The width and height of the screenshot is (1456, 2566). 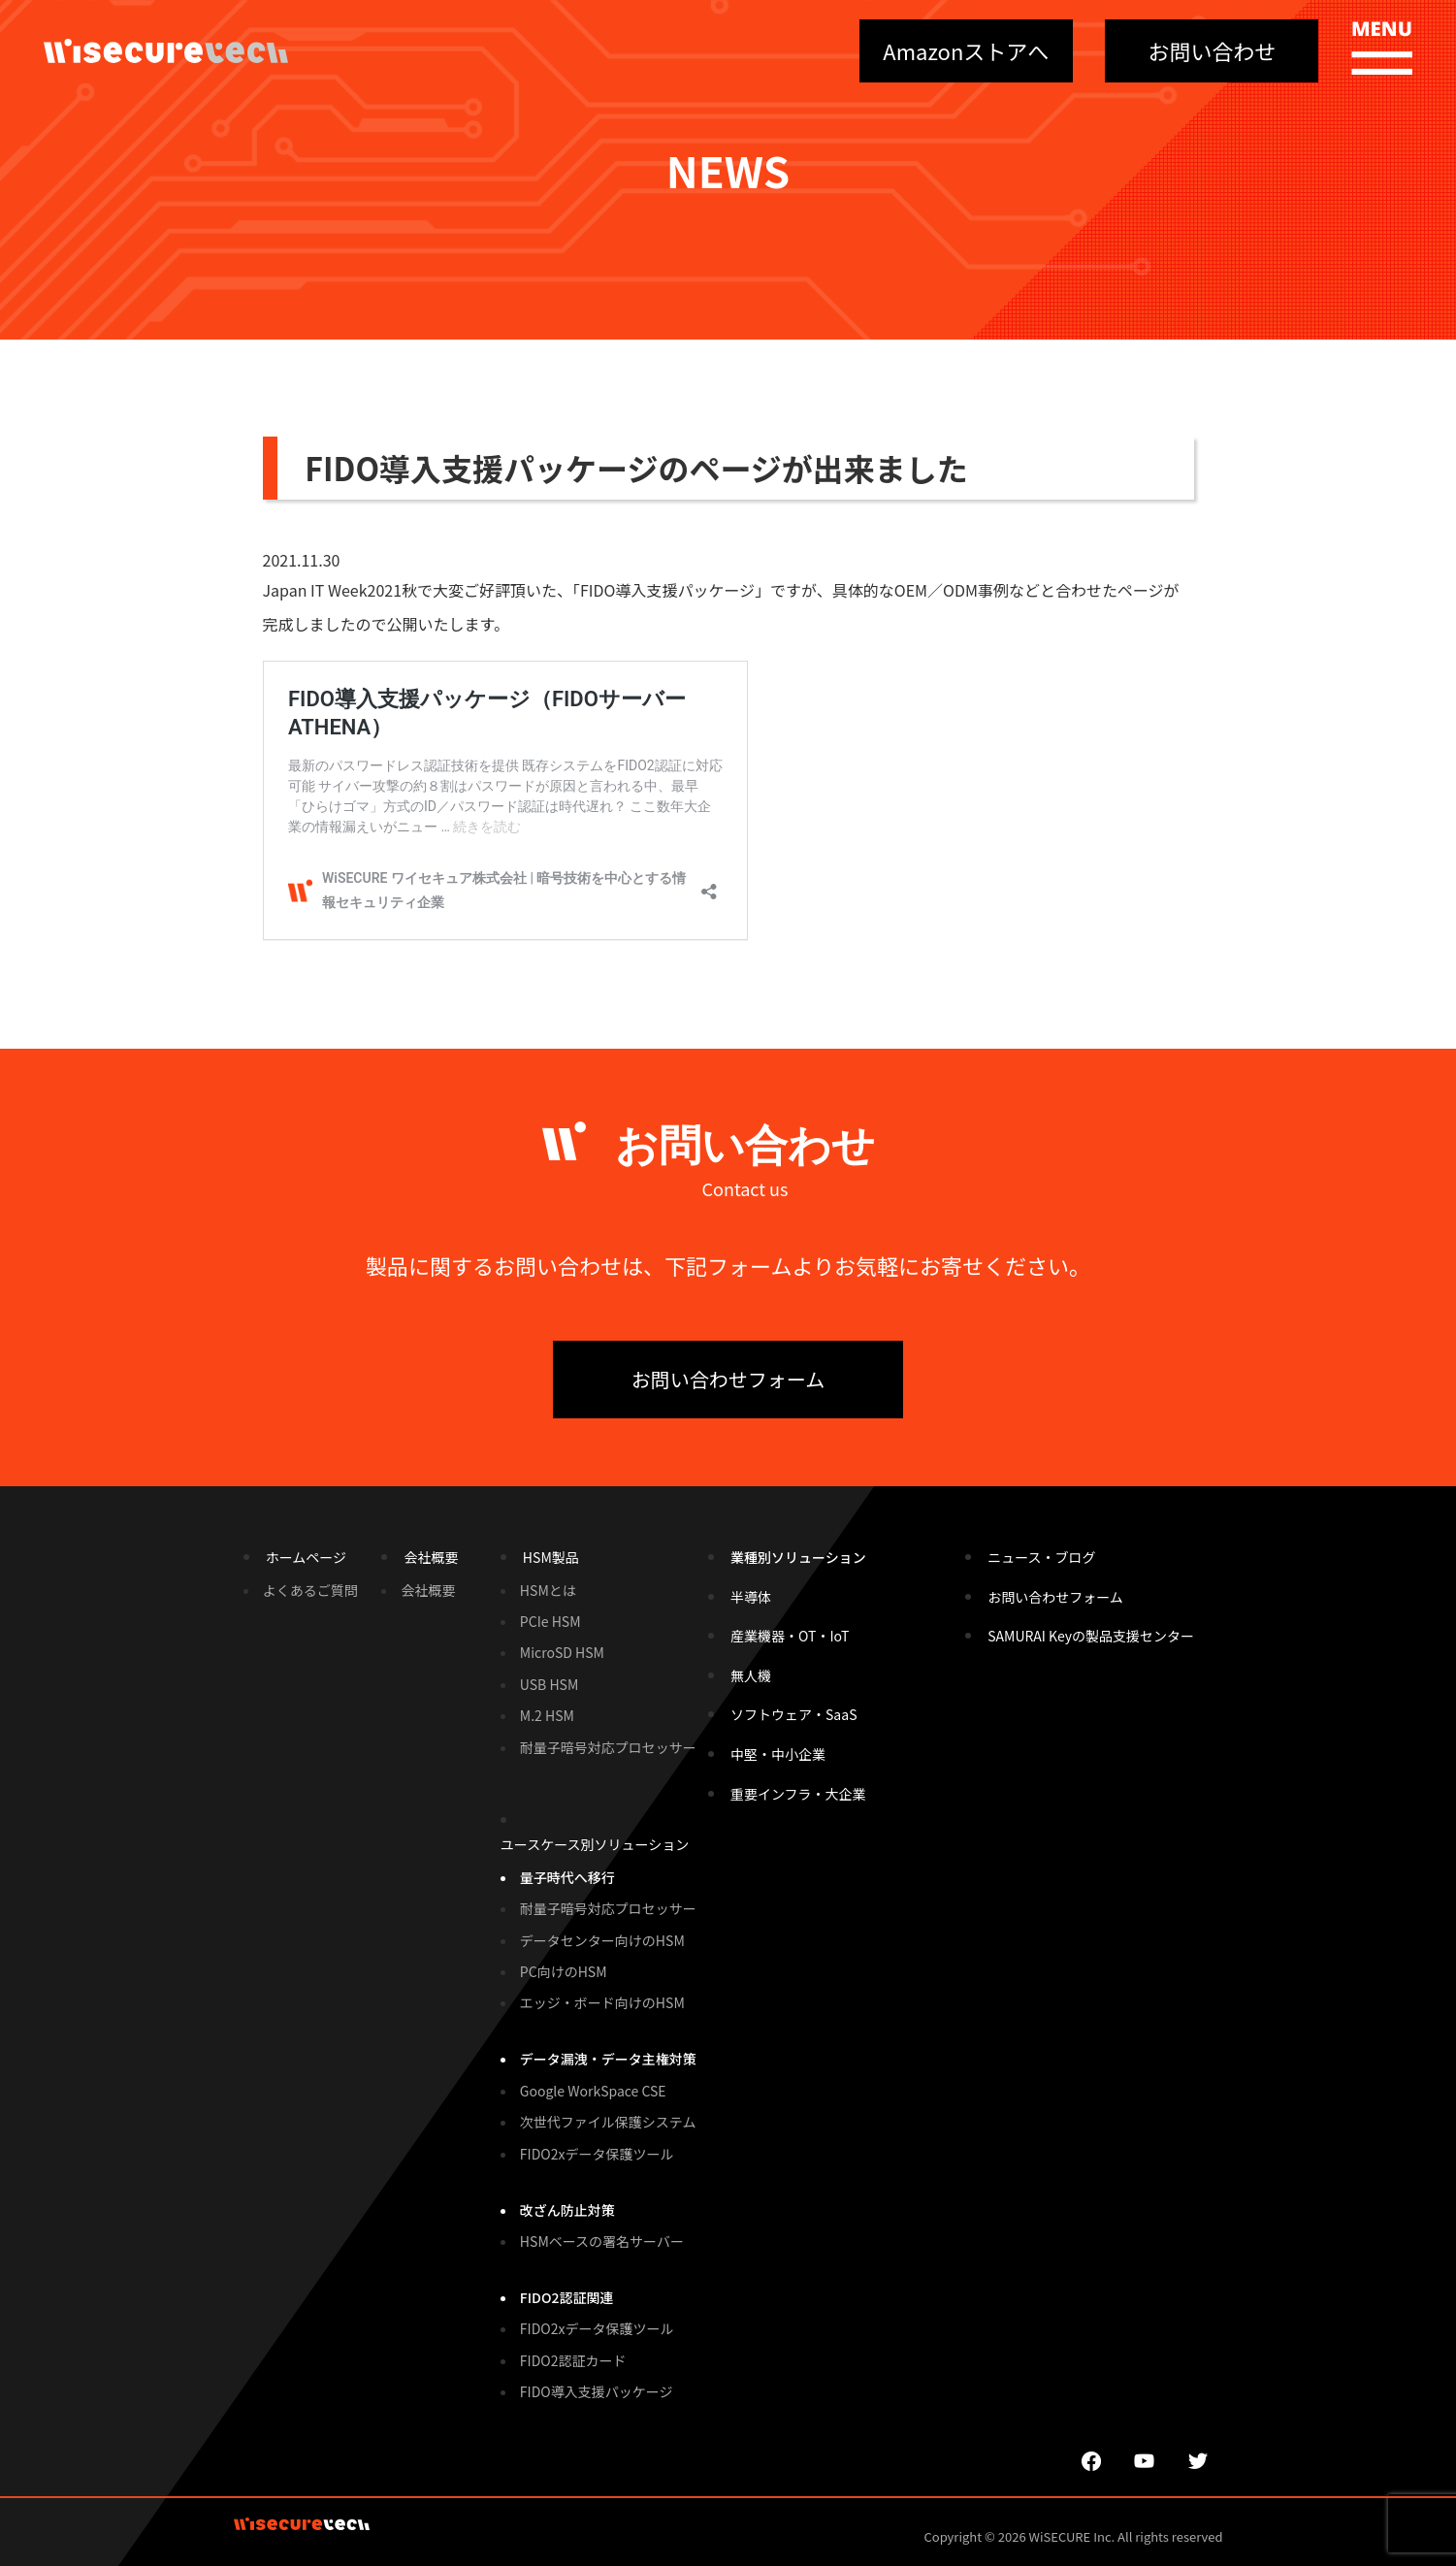 What do you see at coordinates (1090, 1635) in the screenshot?
I see `SAMURAI Keyの製品支援センター` at bounding box center [1090, 1635].